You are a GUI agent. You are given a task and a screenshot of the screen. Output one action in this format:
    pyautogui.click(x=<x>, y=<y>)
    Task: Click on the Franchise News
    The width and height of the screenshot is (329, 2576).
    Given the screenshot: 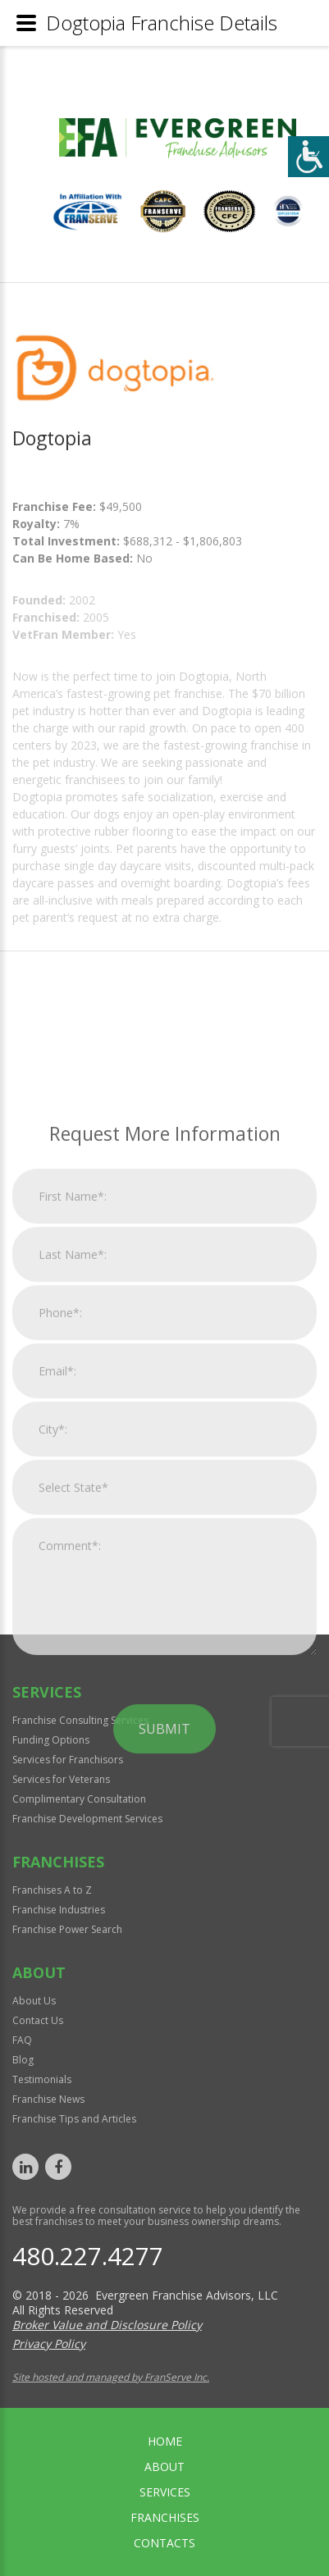 What is the action you would take?
    pyautogui.click(x=48, y=2099)
    